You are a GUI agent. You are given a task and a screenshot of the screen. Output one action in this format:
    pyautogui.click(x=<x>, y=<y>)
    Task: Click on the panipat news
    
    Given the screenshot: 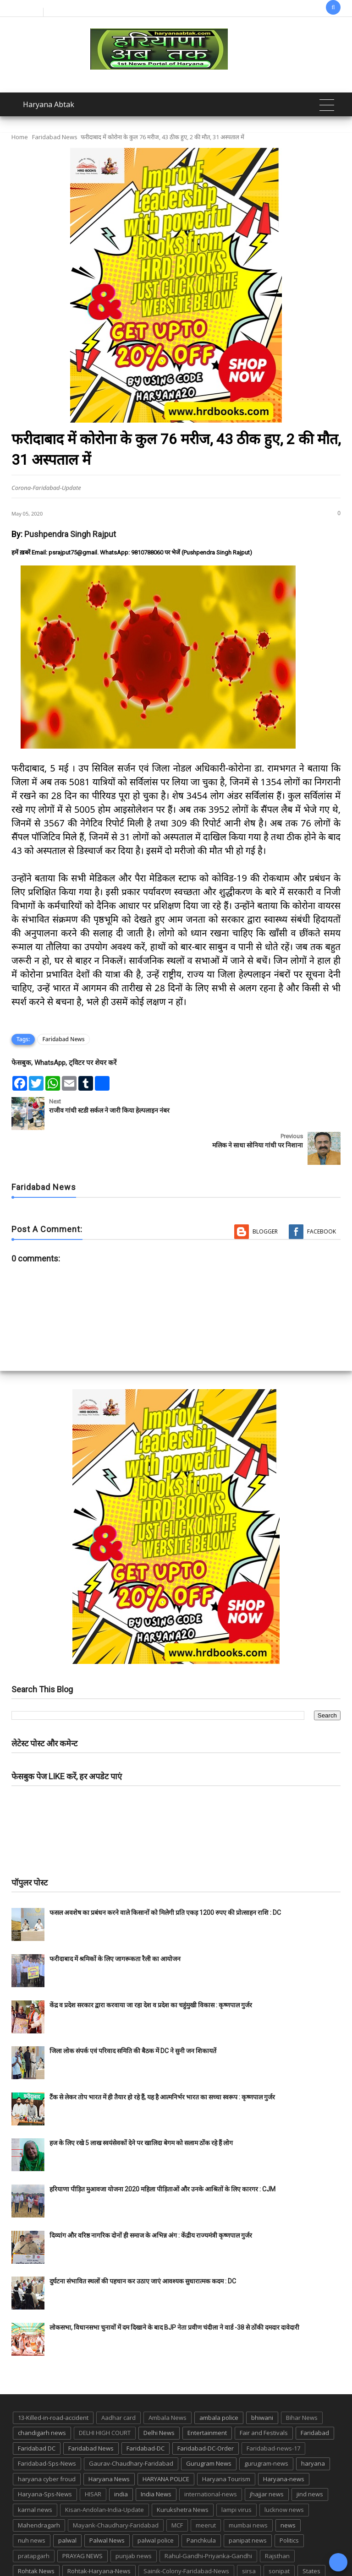 What is the action you would take?
    pyautogui.click(x=248, y=2505)
    